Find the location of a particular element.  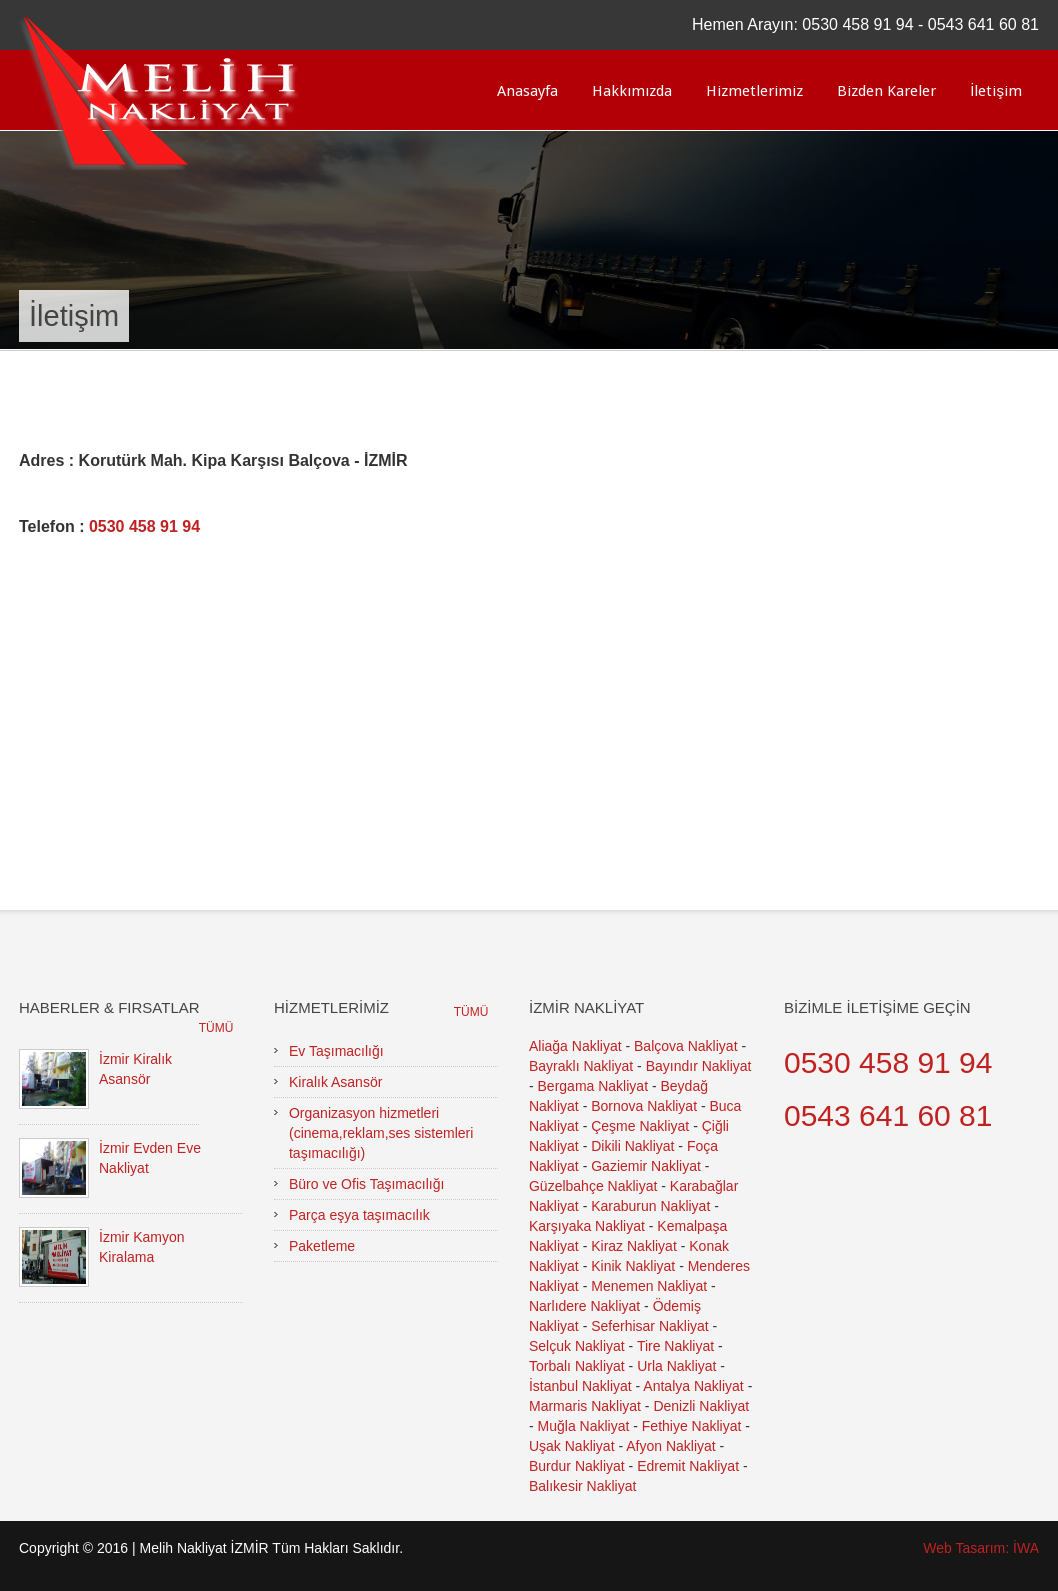

İstanbul Nakliyat is located at coordinates (580, 1386).